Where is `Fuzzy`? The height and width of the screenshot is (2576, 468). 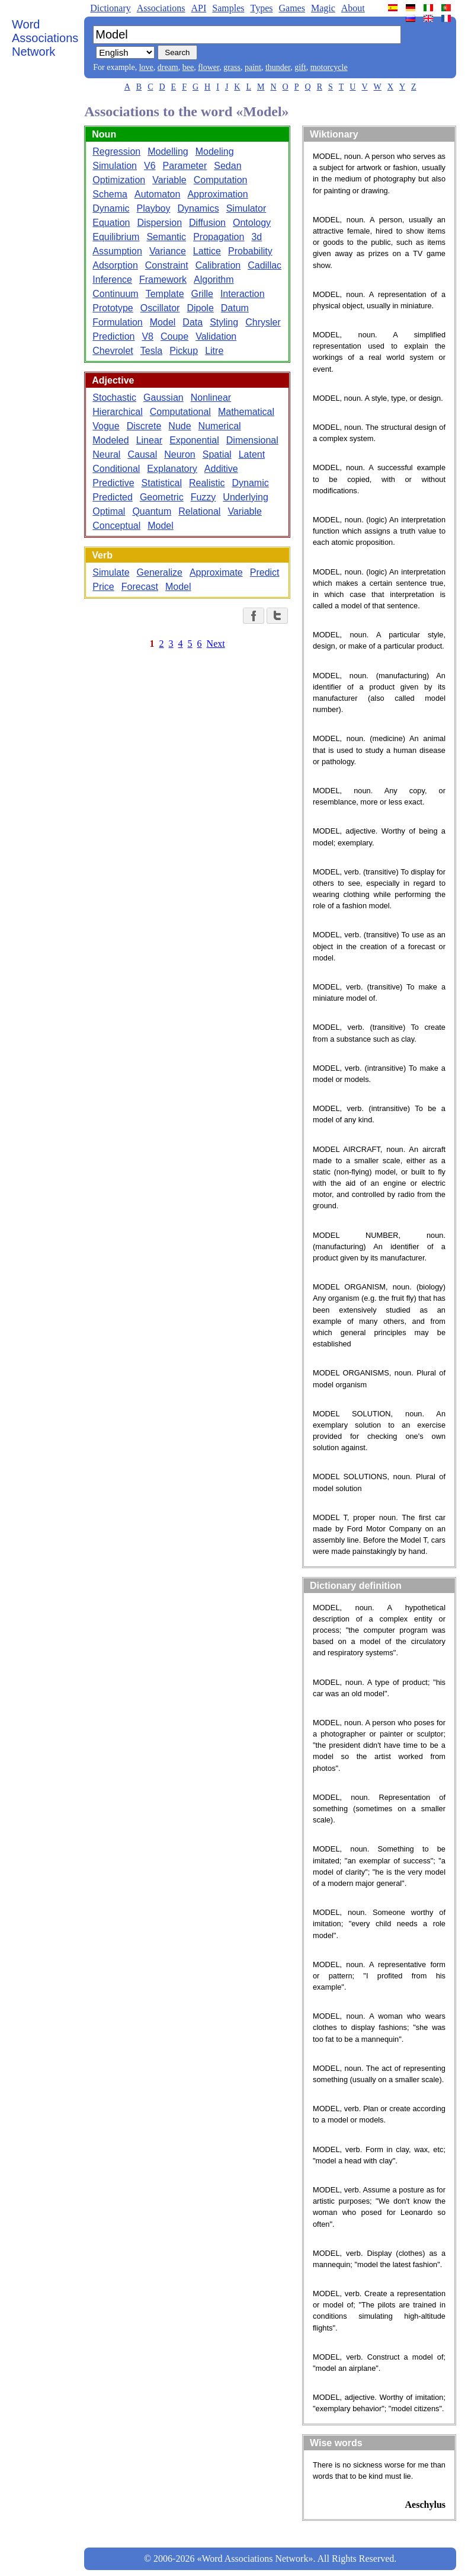 Fuzzy is located at coordinates (203, 497).